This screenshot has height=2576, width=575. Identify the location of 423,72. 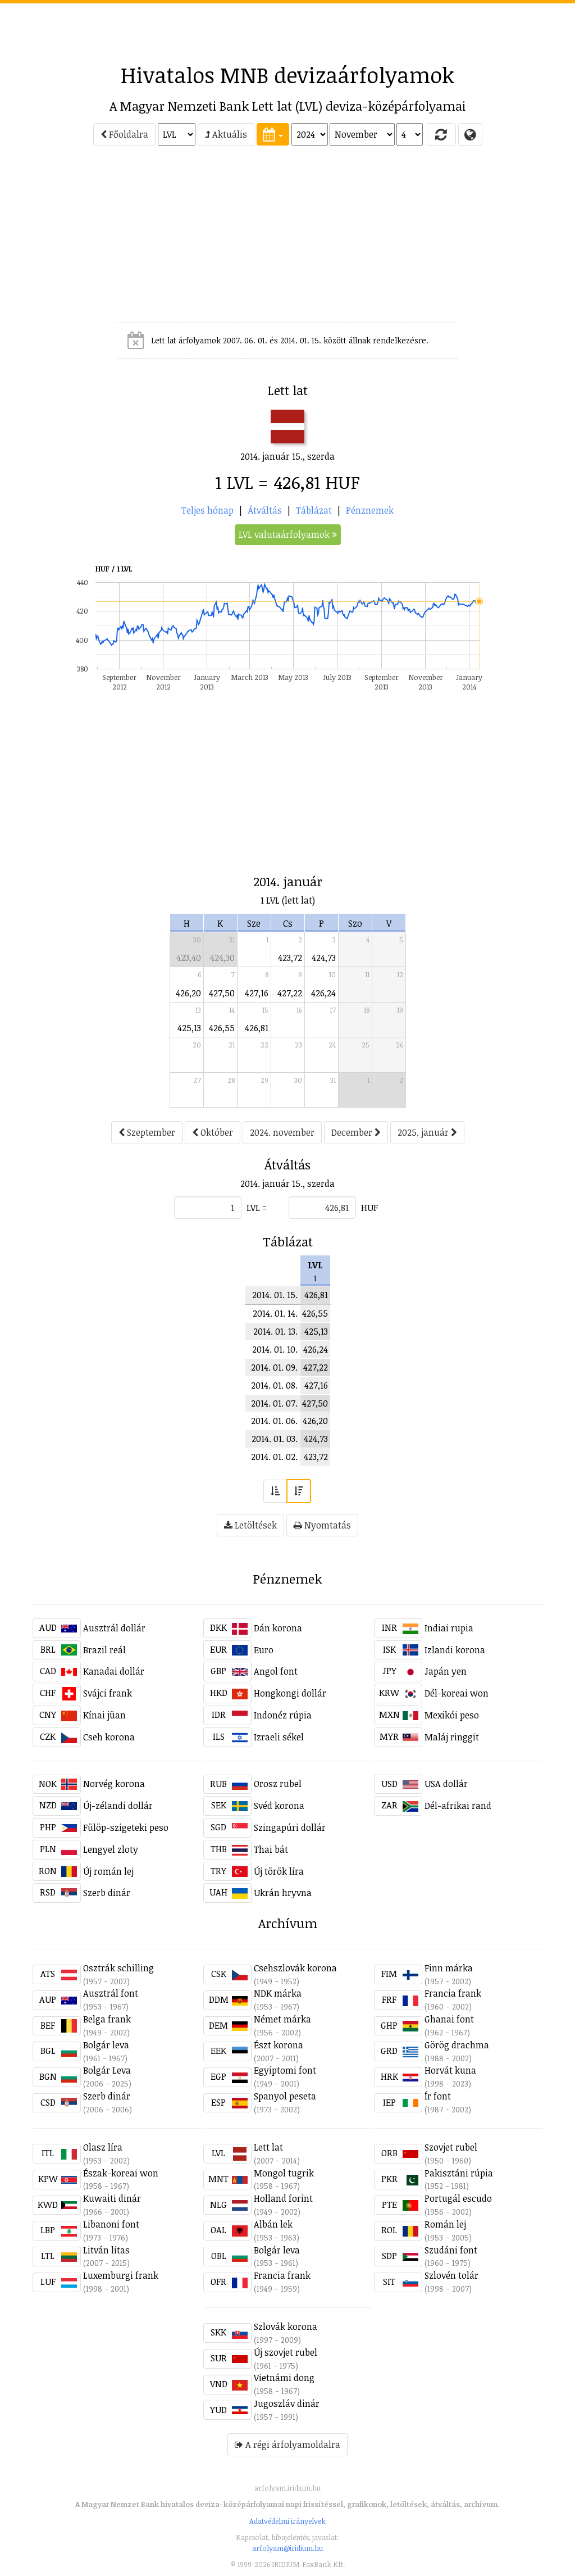
(290, 957).